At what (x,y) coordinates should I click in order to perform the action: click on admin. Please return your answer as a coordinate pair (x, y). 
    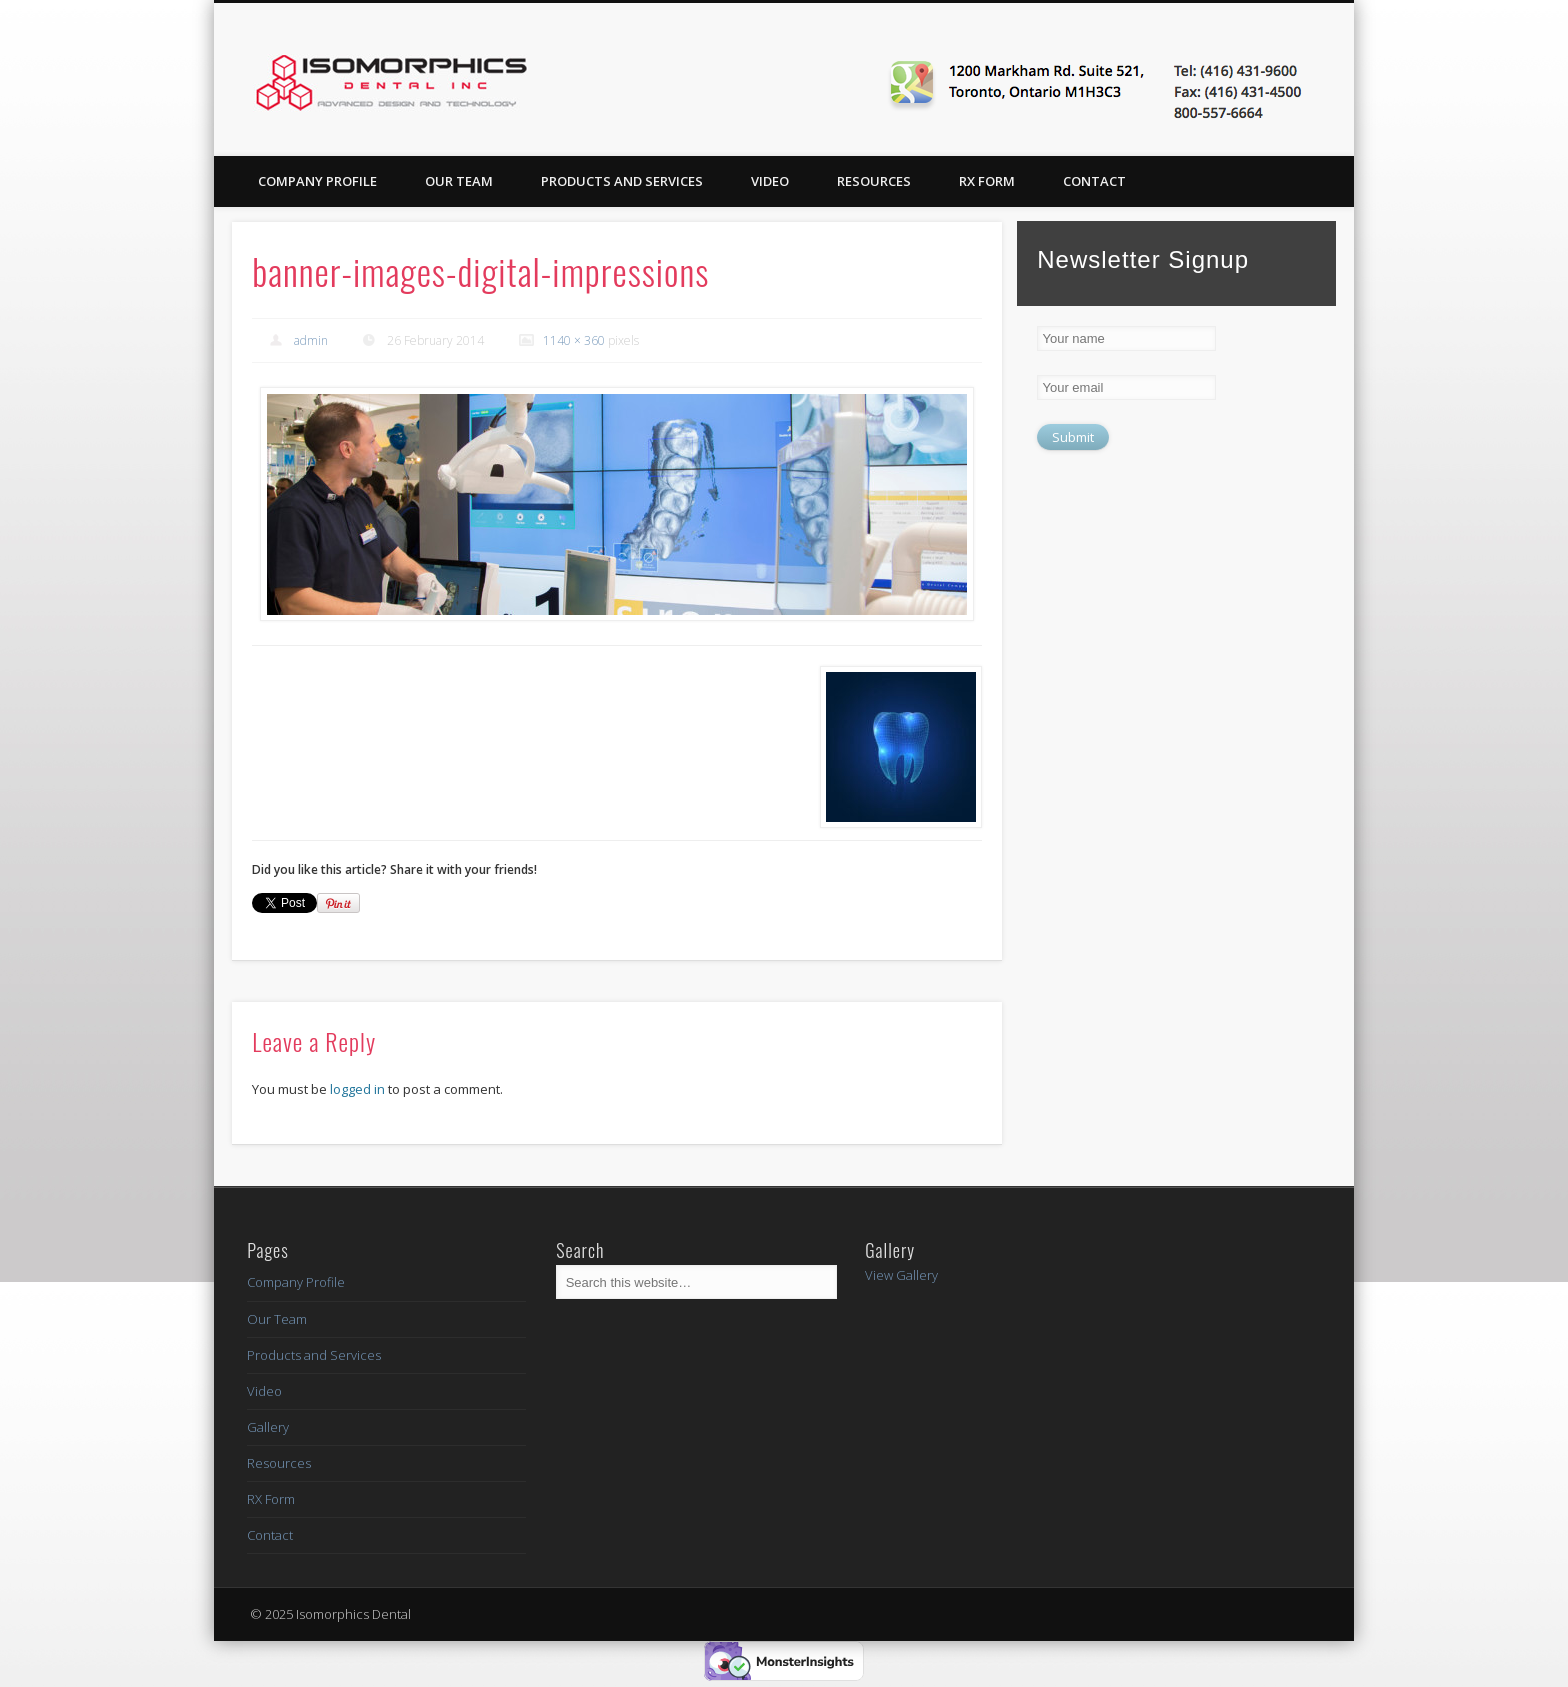
    Looking at the image, I should click on (311, 340).